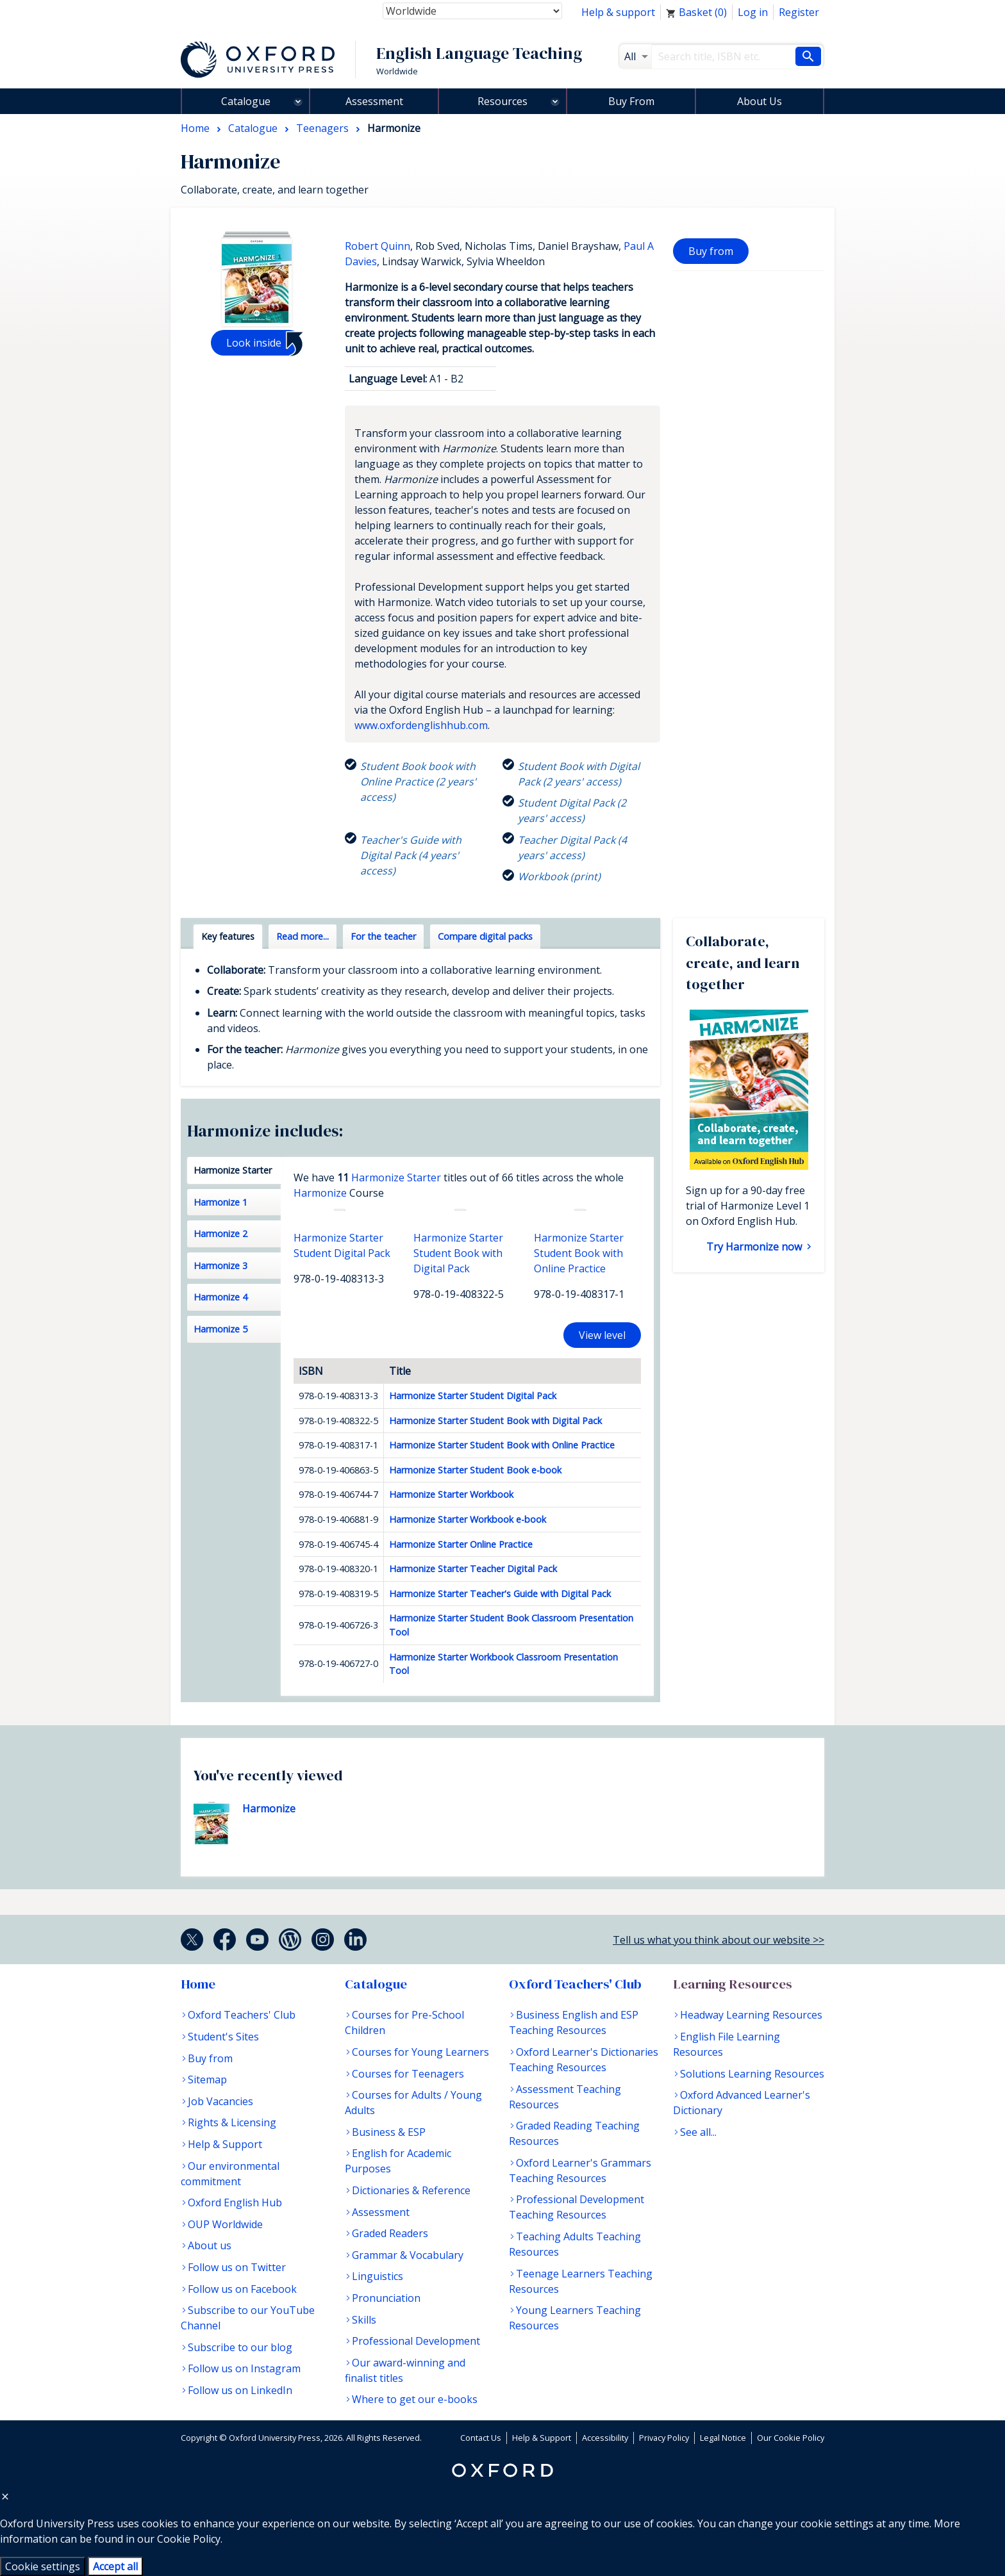 The image size is (1005, 2576). Describe the element at coordinates (415, 2399) in the screenshot. I see `Where to get our e-books` at that location.